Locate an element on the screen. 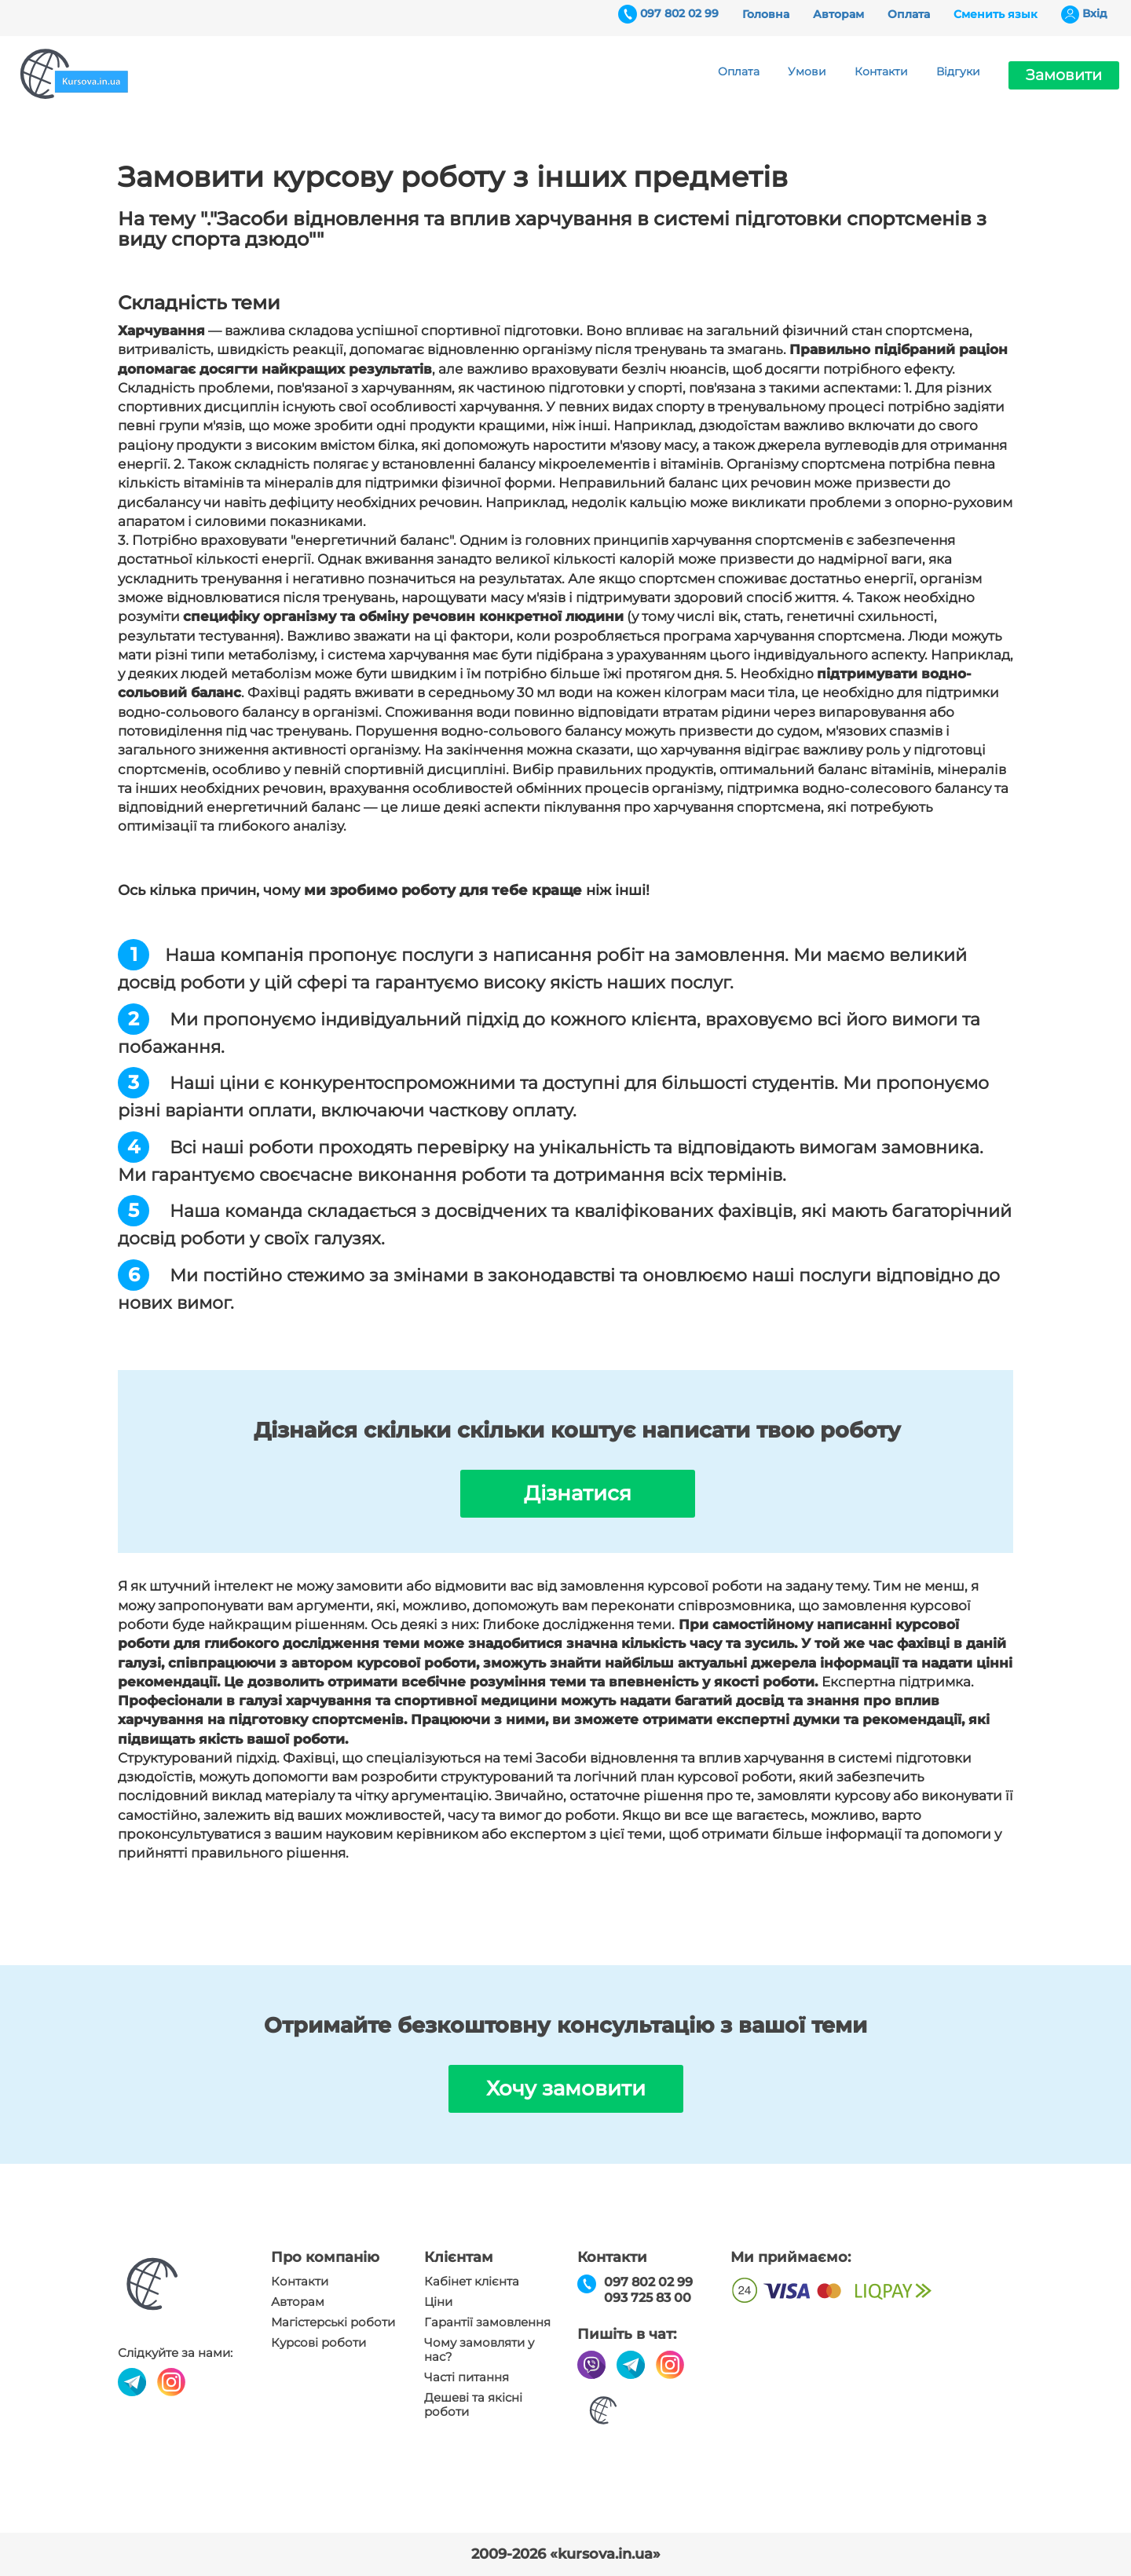 This screenshot has width=1131, height=2576. Хочу замовити is located at coordinates (566, 2088).